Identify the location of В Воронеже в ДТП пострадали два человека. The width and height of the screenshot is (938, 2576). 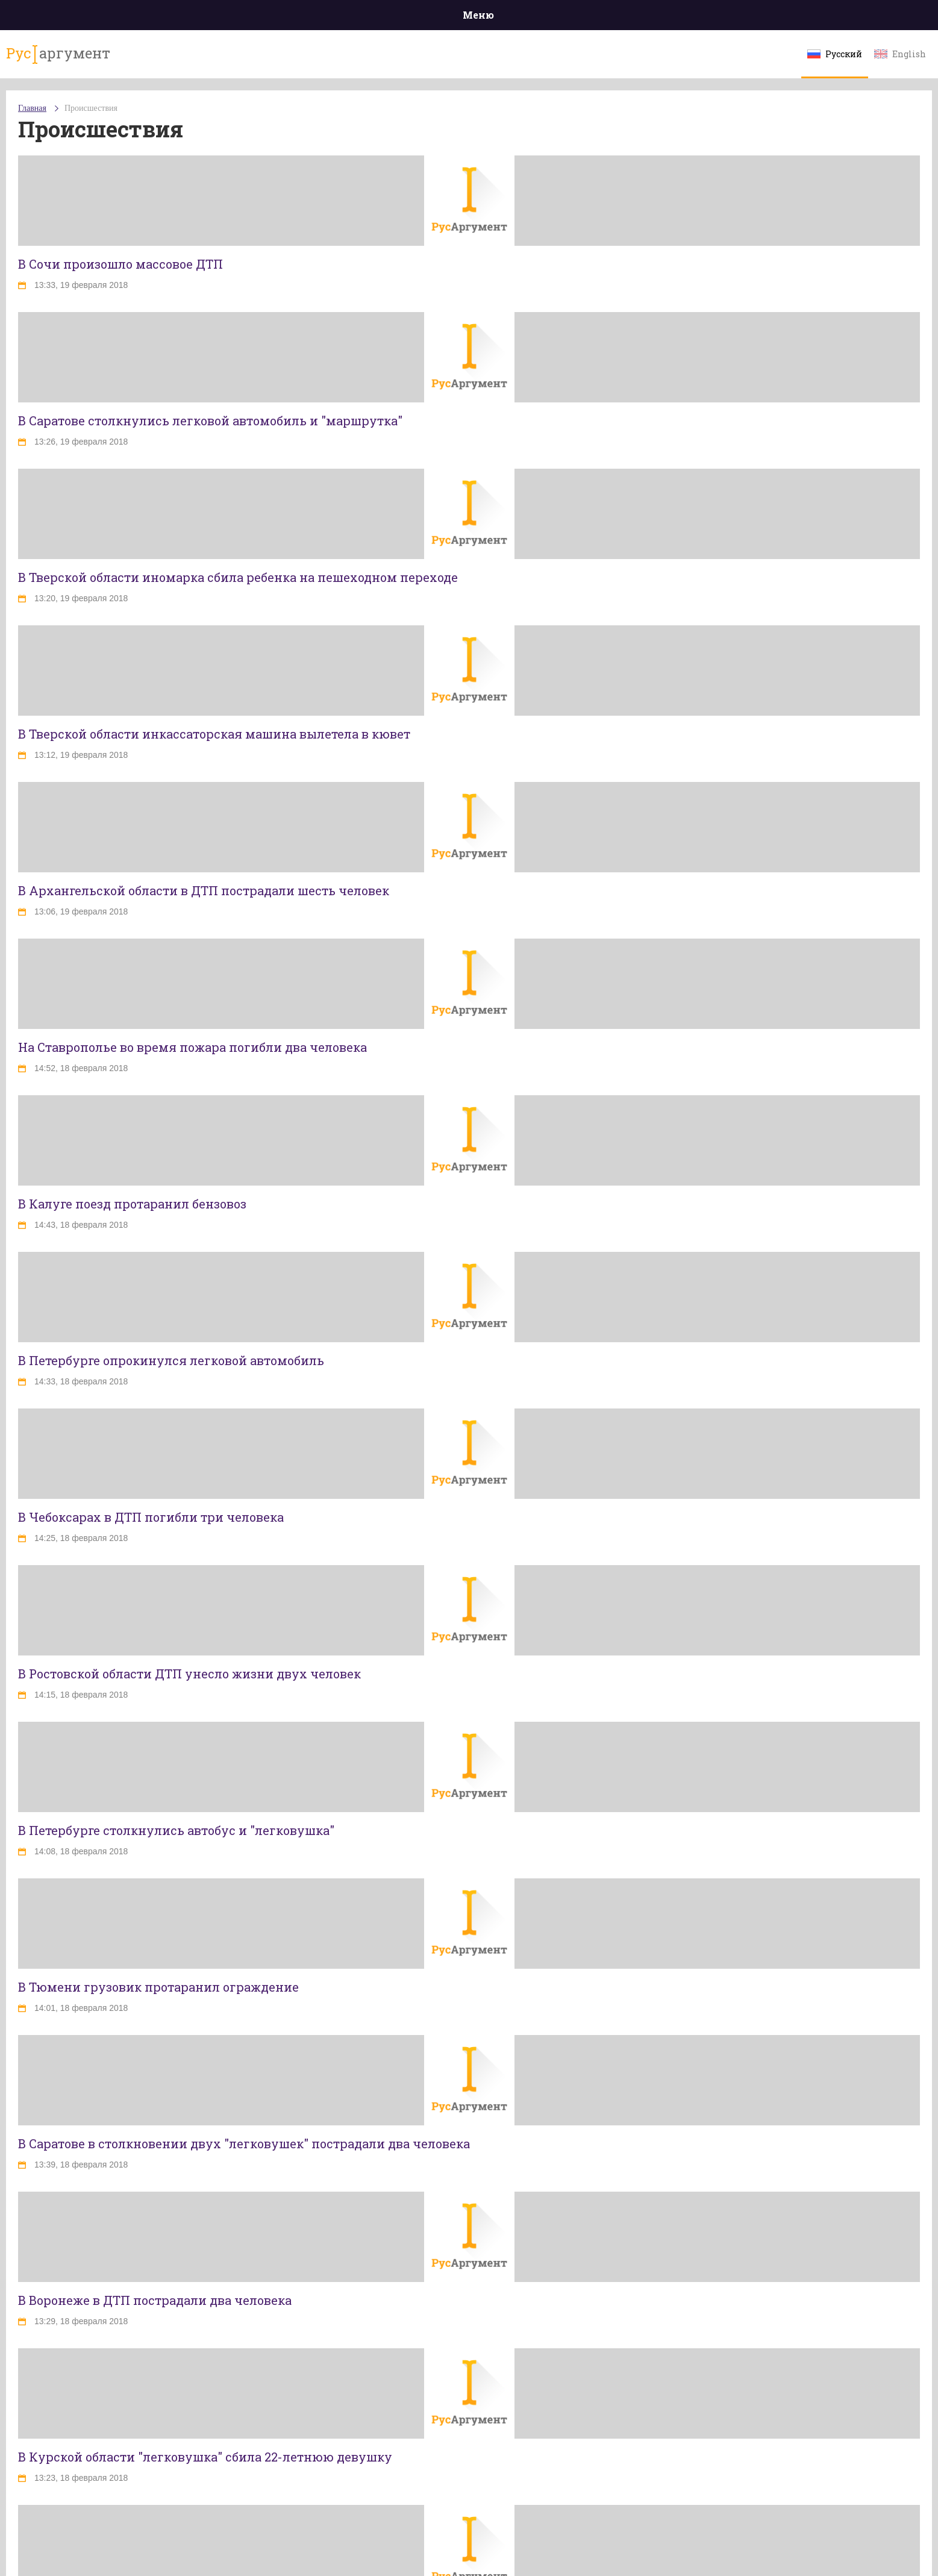
(155, 2300).